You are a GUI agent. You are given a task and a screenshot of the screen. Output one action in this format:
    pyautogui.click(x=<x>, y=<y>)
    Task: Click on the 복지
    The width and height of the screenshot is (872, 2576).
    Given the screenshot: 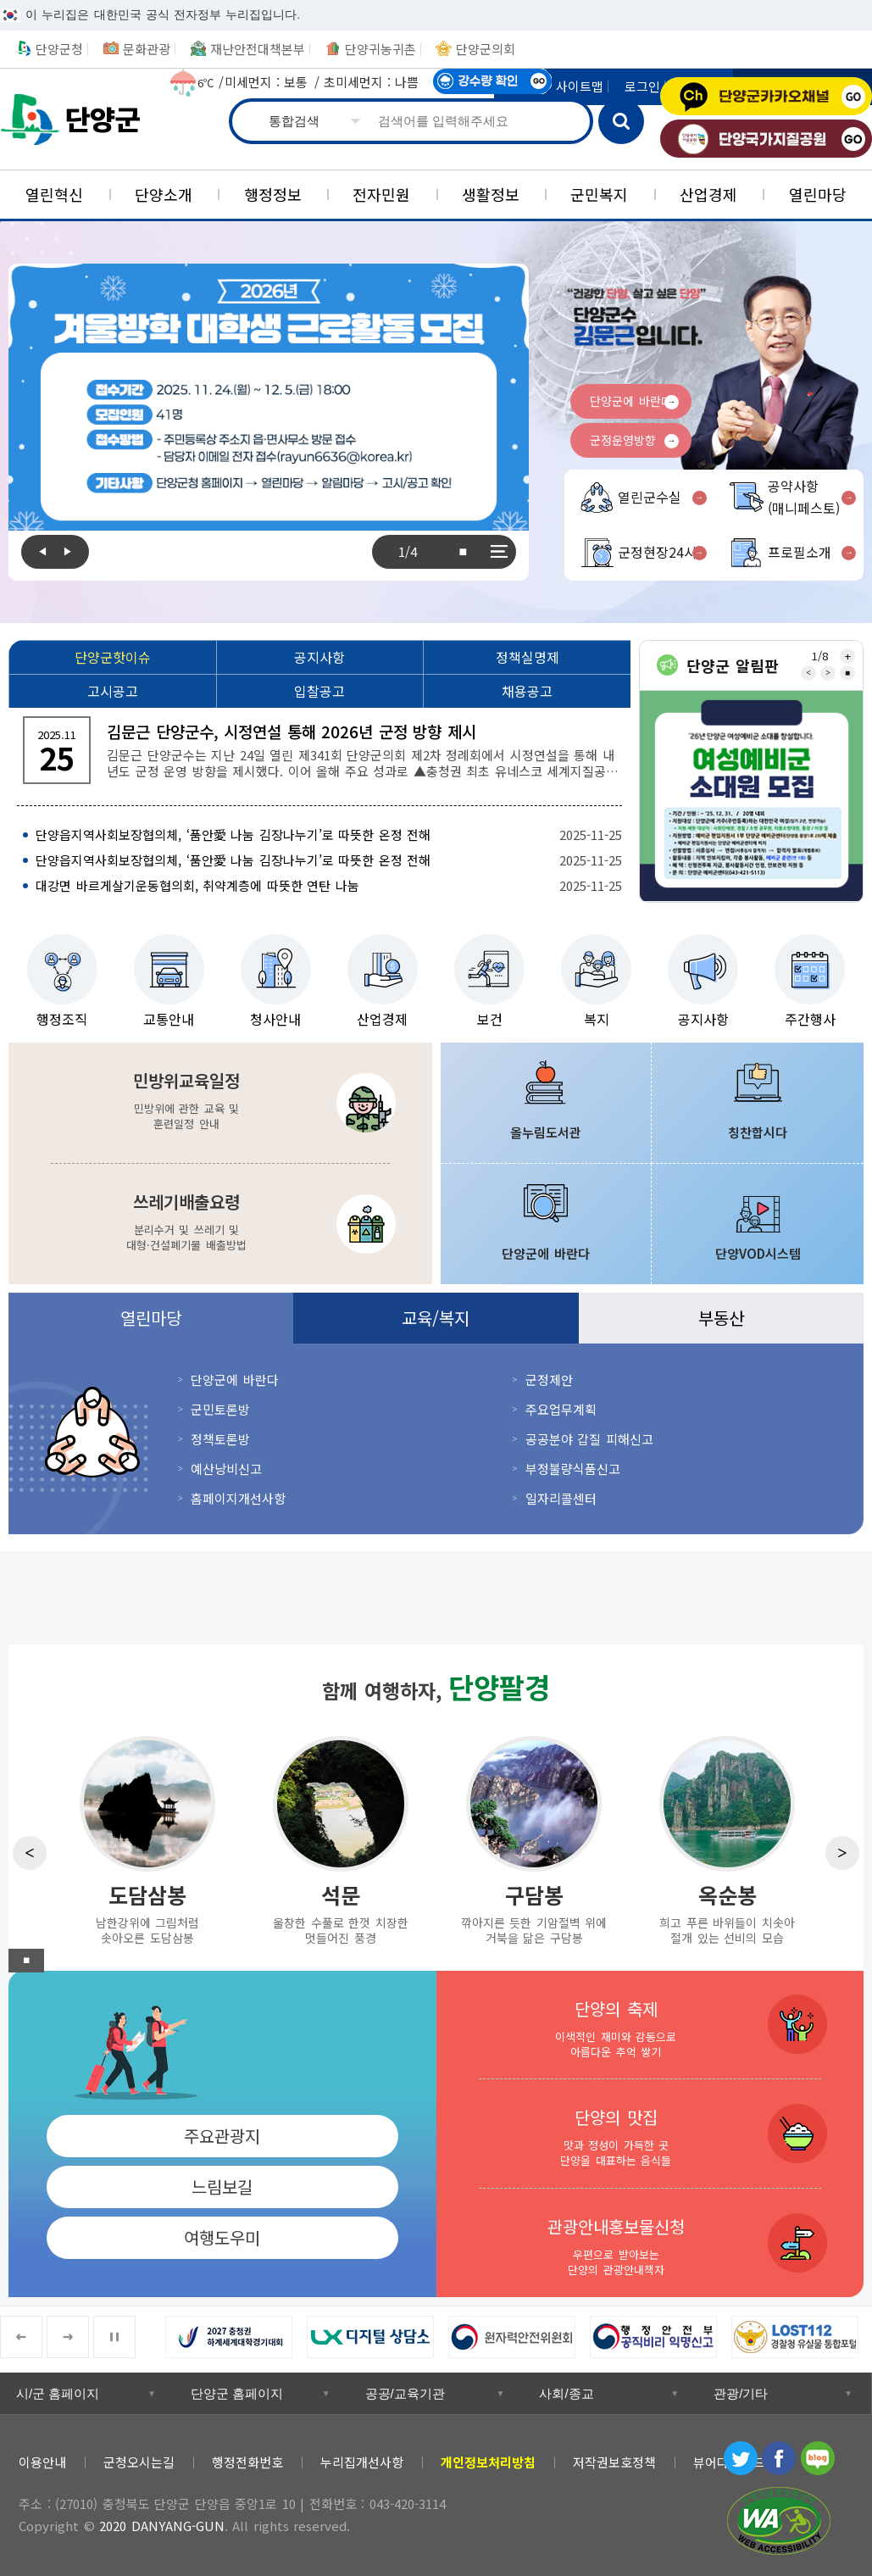 What is the action you would take?
    pyautogui.click(x=596, y=1019)
    